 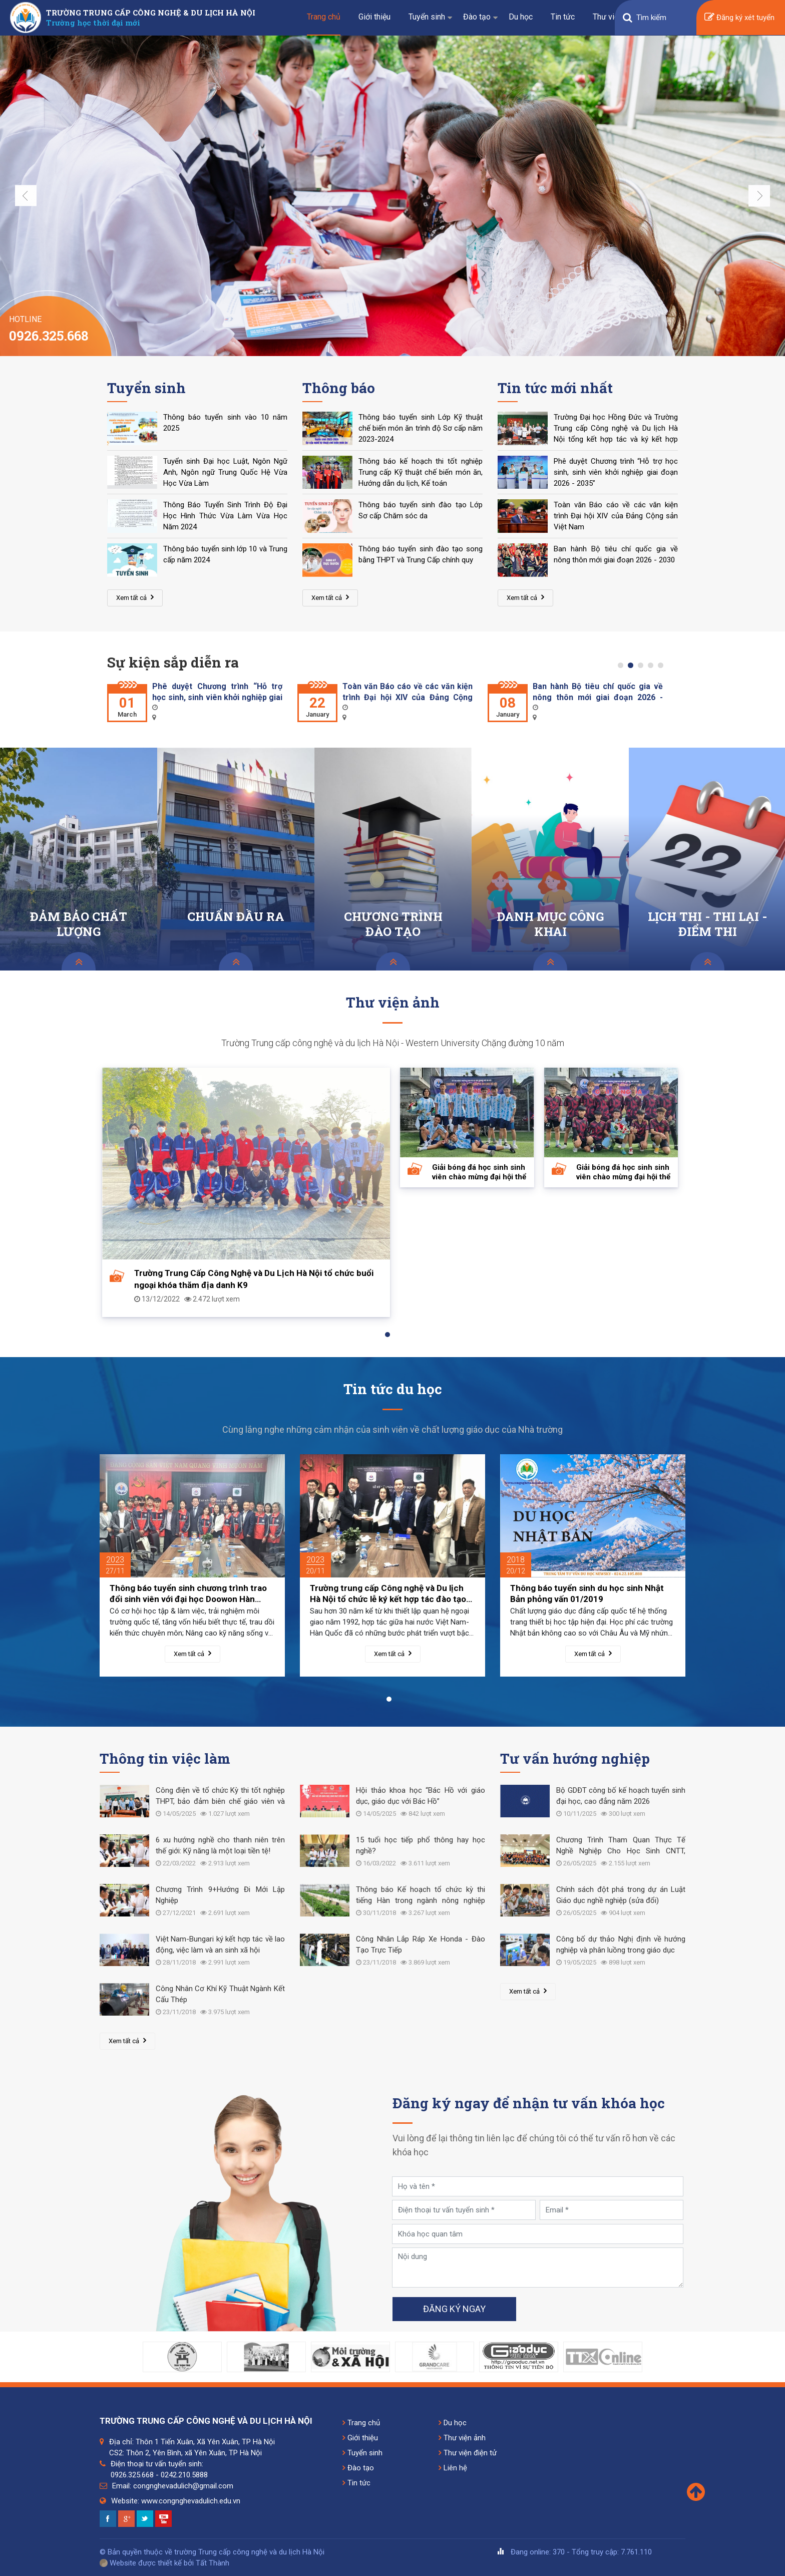 I want to click on Hội thảo khoa học “Bác Hồ với giáo dục, giáo dục với Bác Hồ”, so click(x=420, y=1796).